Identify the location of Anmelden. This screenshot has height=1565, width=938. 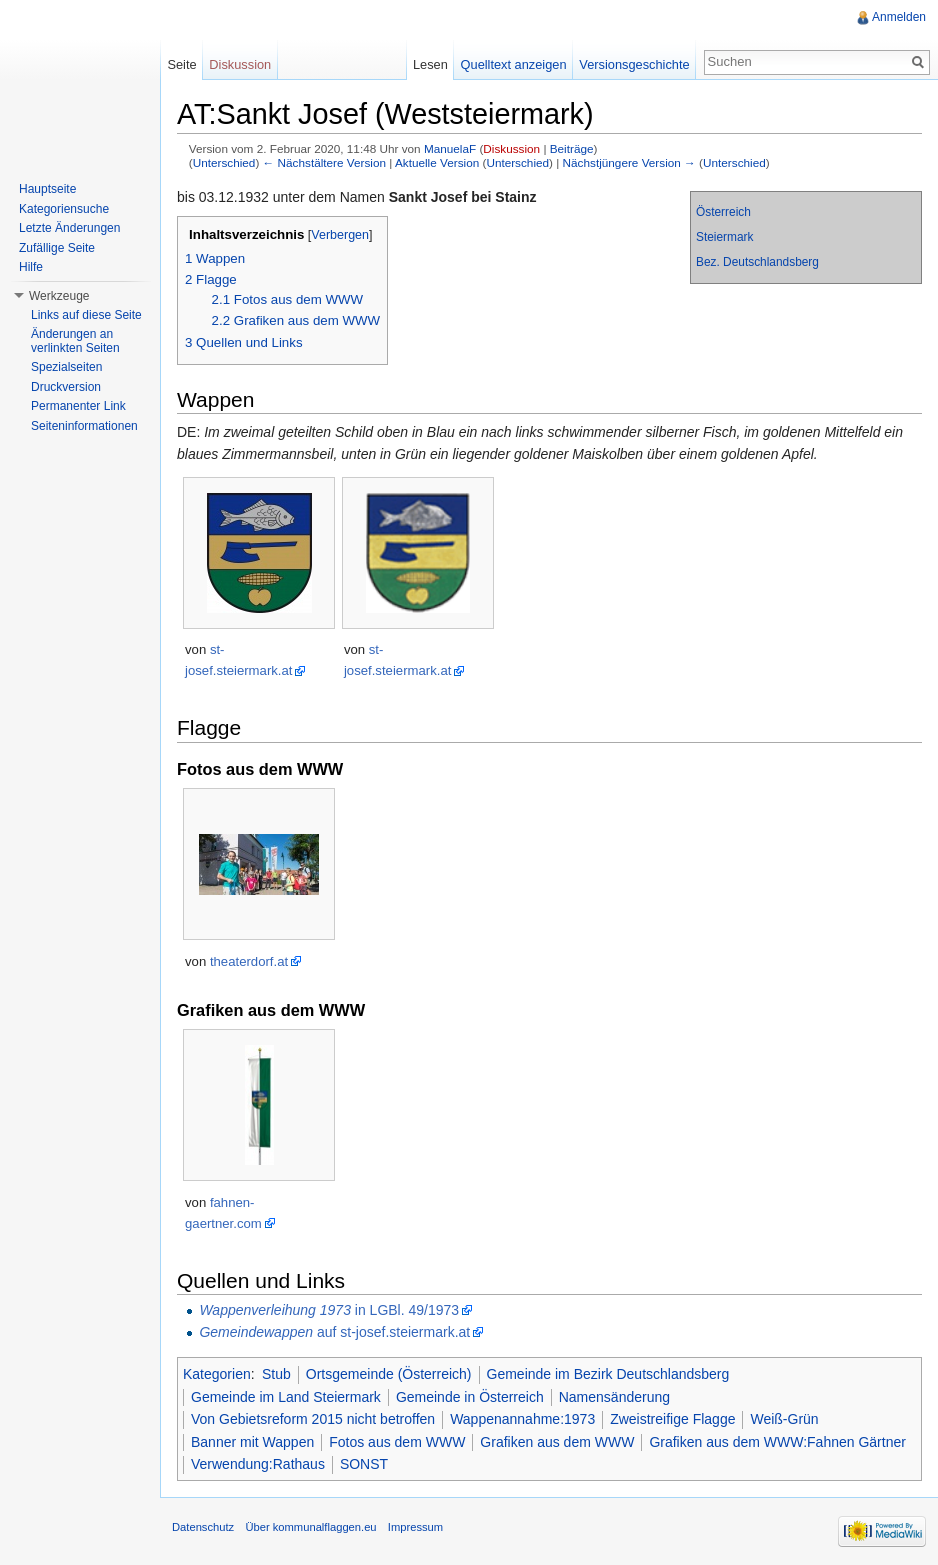
(899, 17).